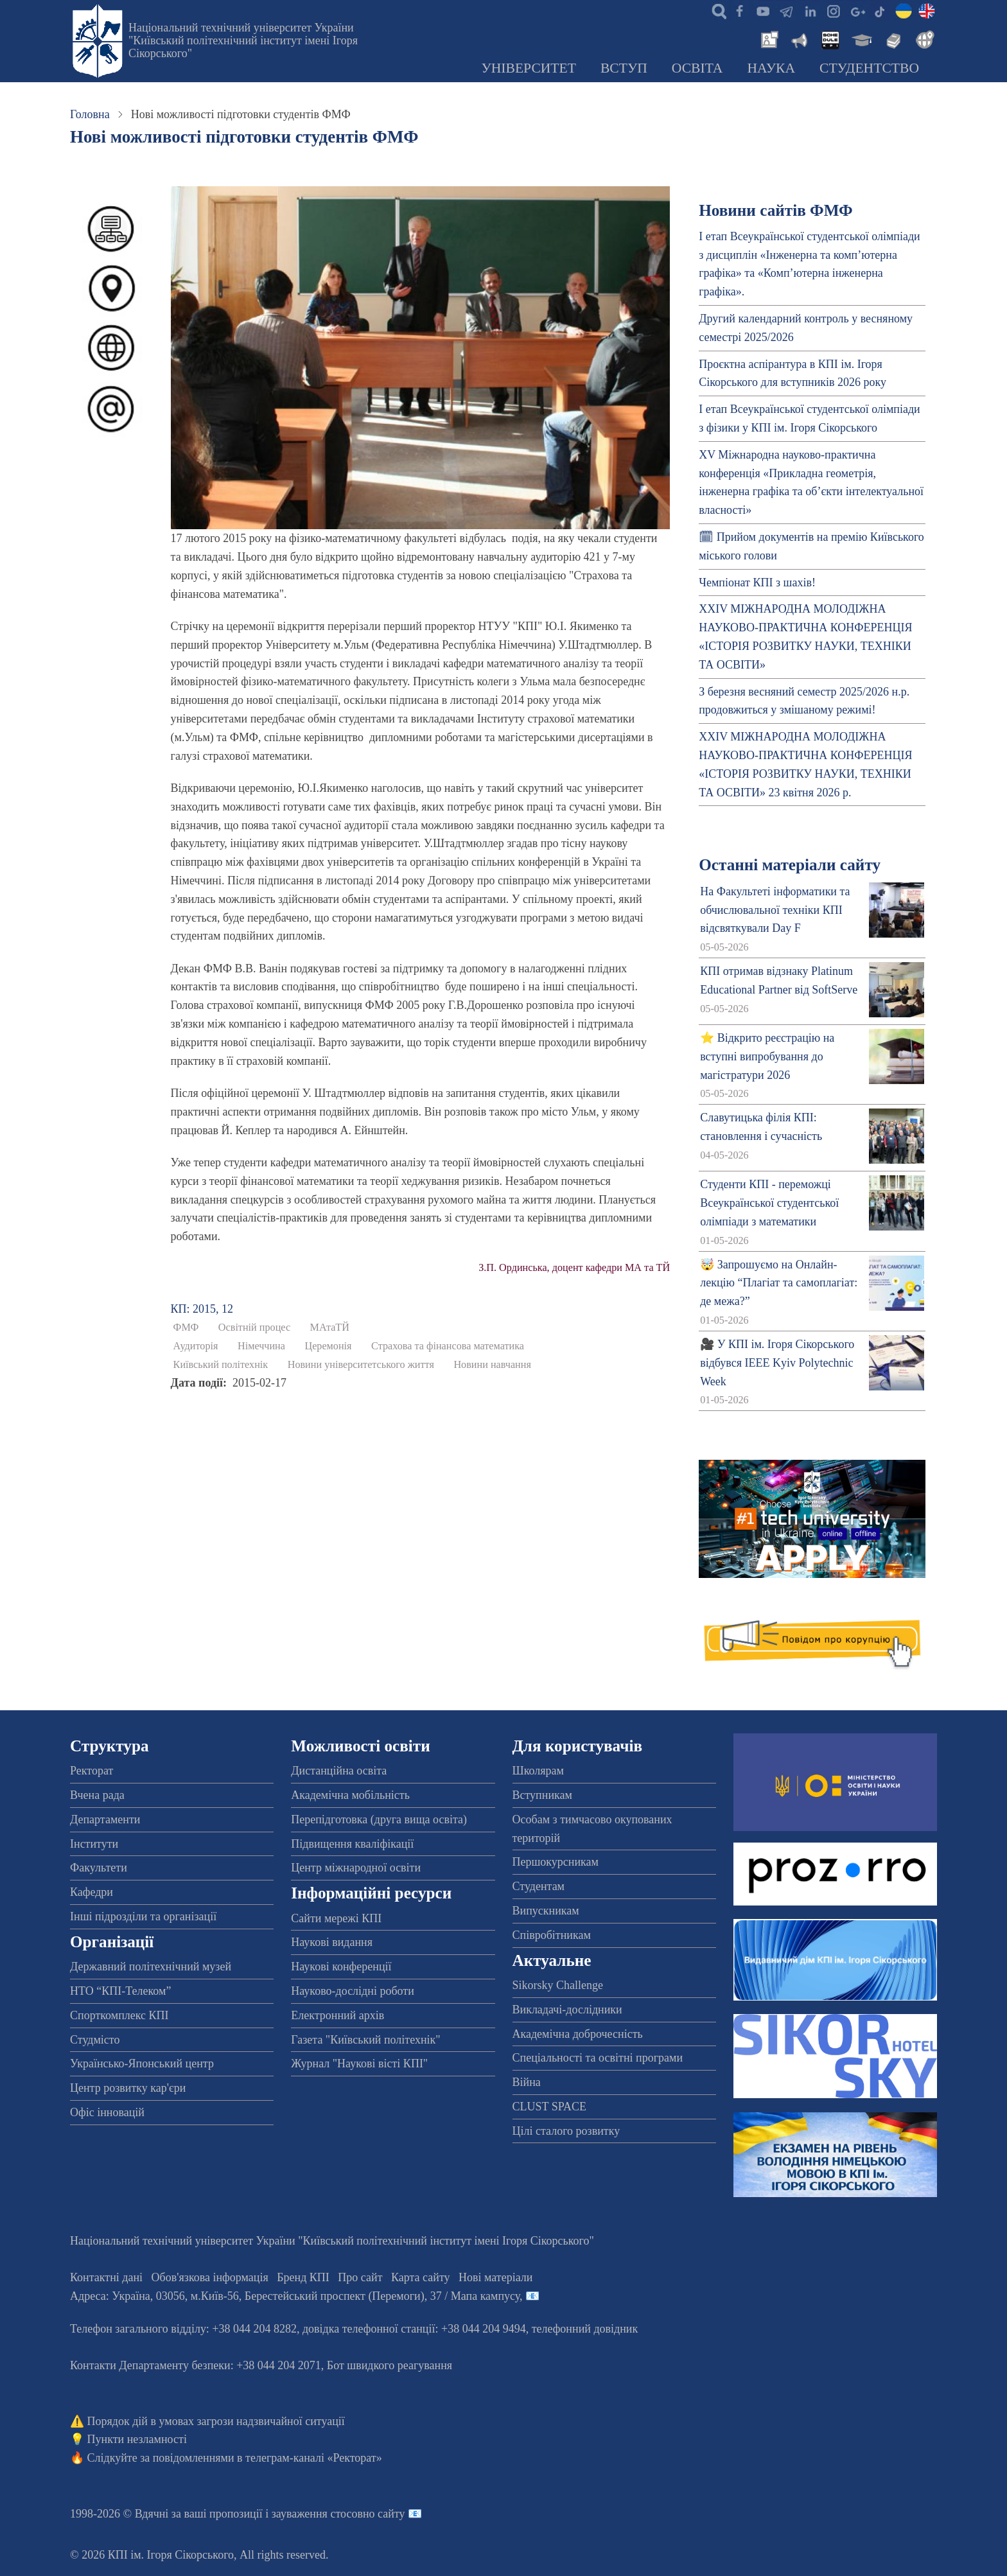 Image resolution: width=1007 pixels, height=2576 pixels. Describe the element at coordinates (623, 68) in the screenshot. I see `Вступ` at that location.